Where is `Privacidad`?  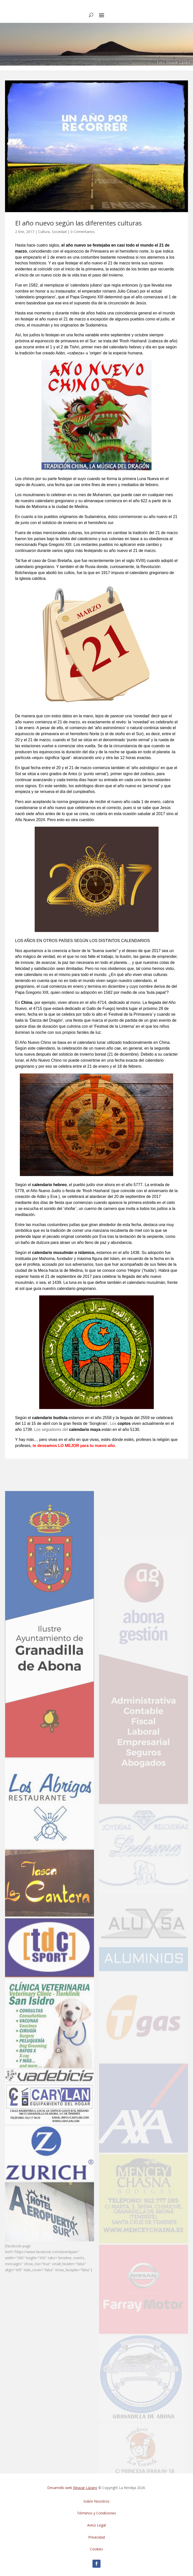
Privacidad is located at coordinates (96, 2537).